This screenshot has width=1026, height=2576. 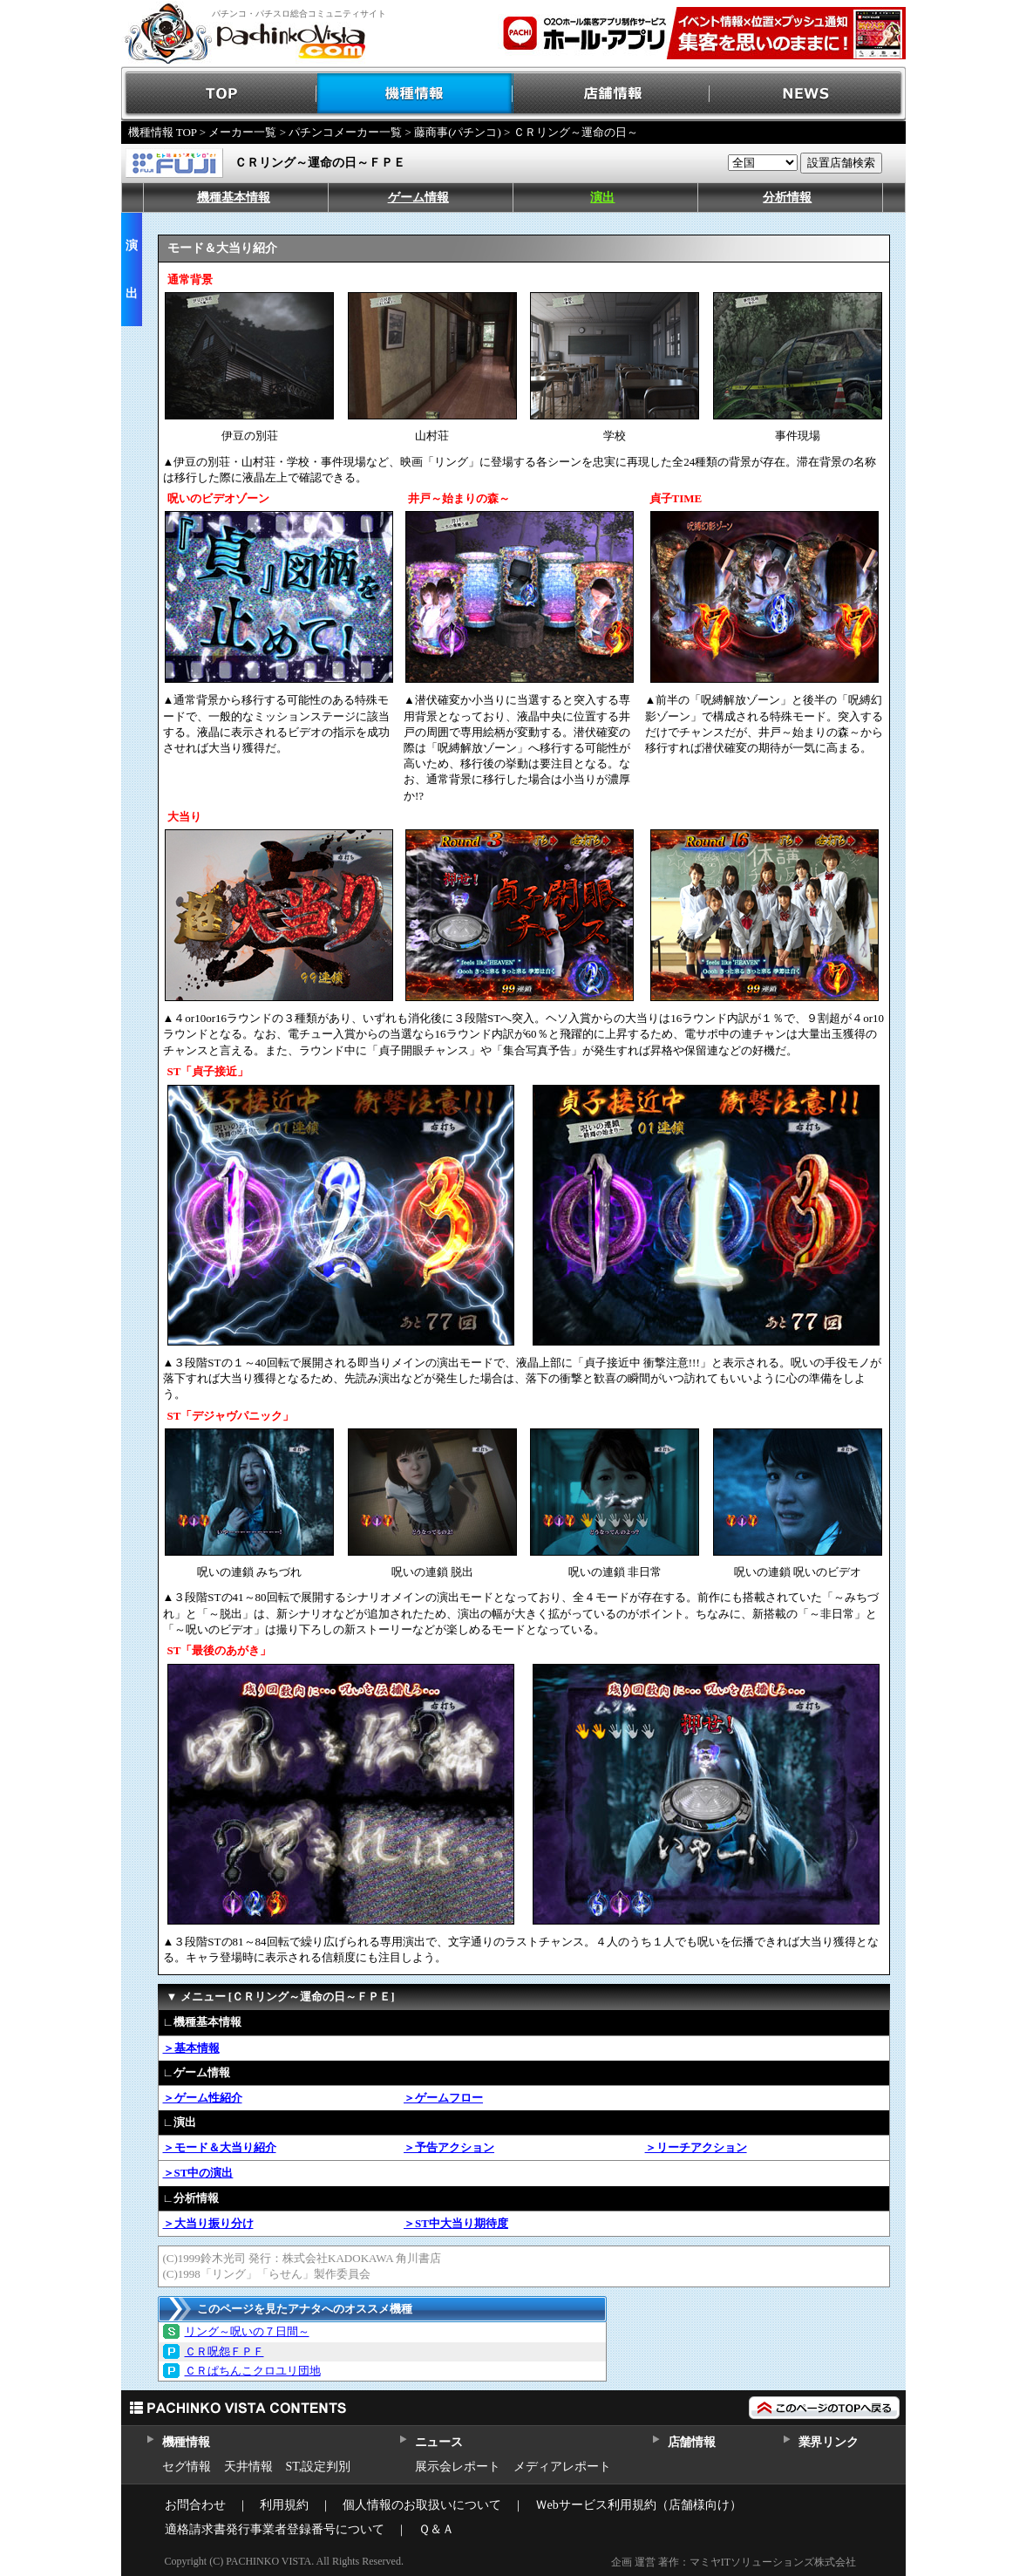 I want to click on メディアレポート, so click(x=562, y=2466).